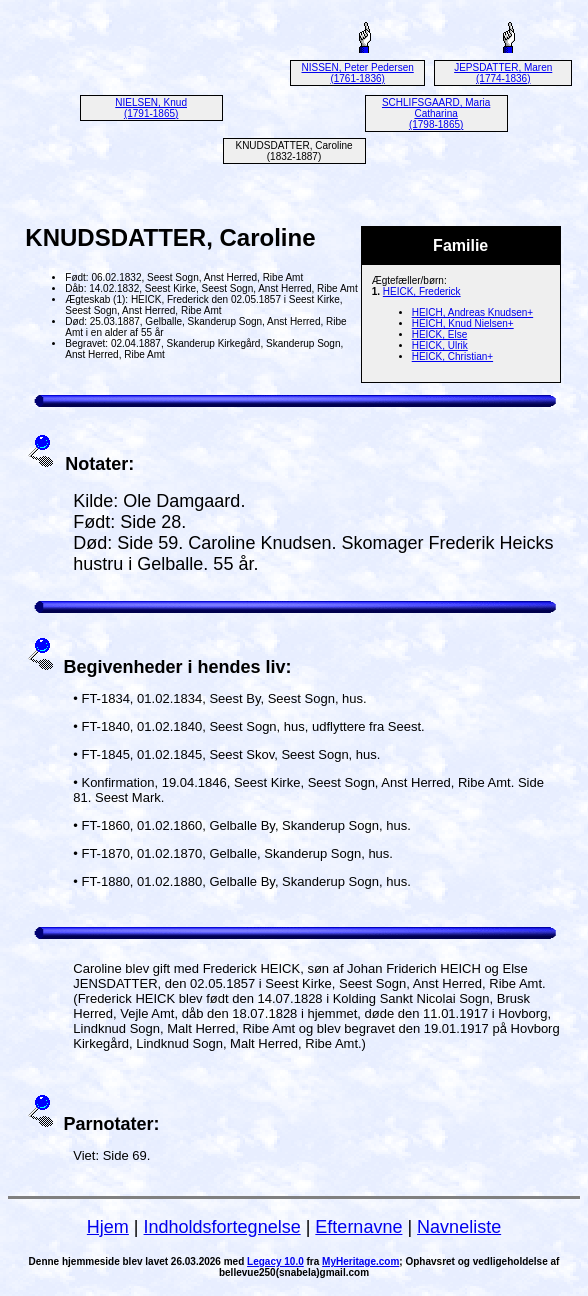  I want to click on HEICK, Frederick, so click(422, 291).